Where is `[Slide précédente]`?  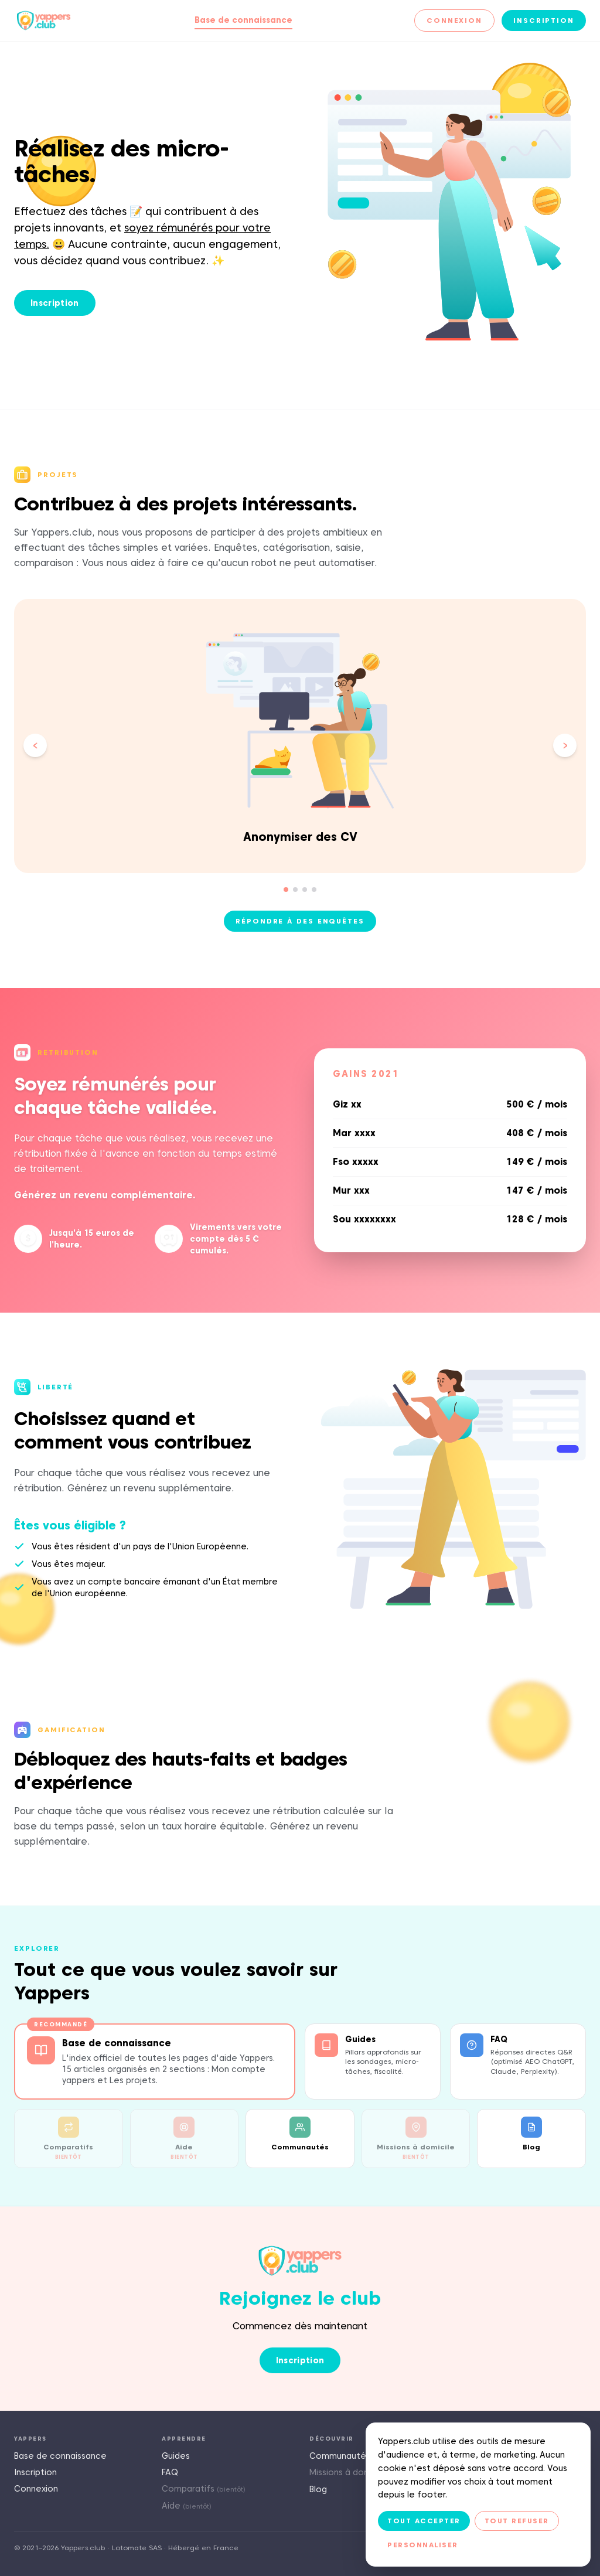 [Slide précédente] is located at coordinates (35, 745).